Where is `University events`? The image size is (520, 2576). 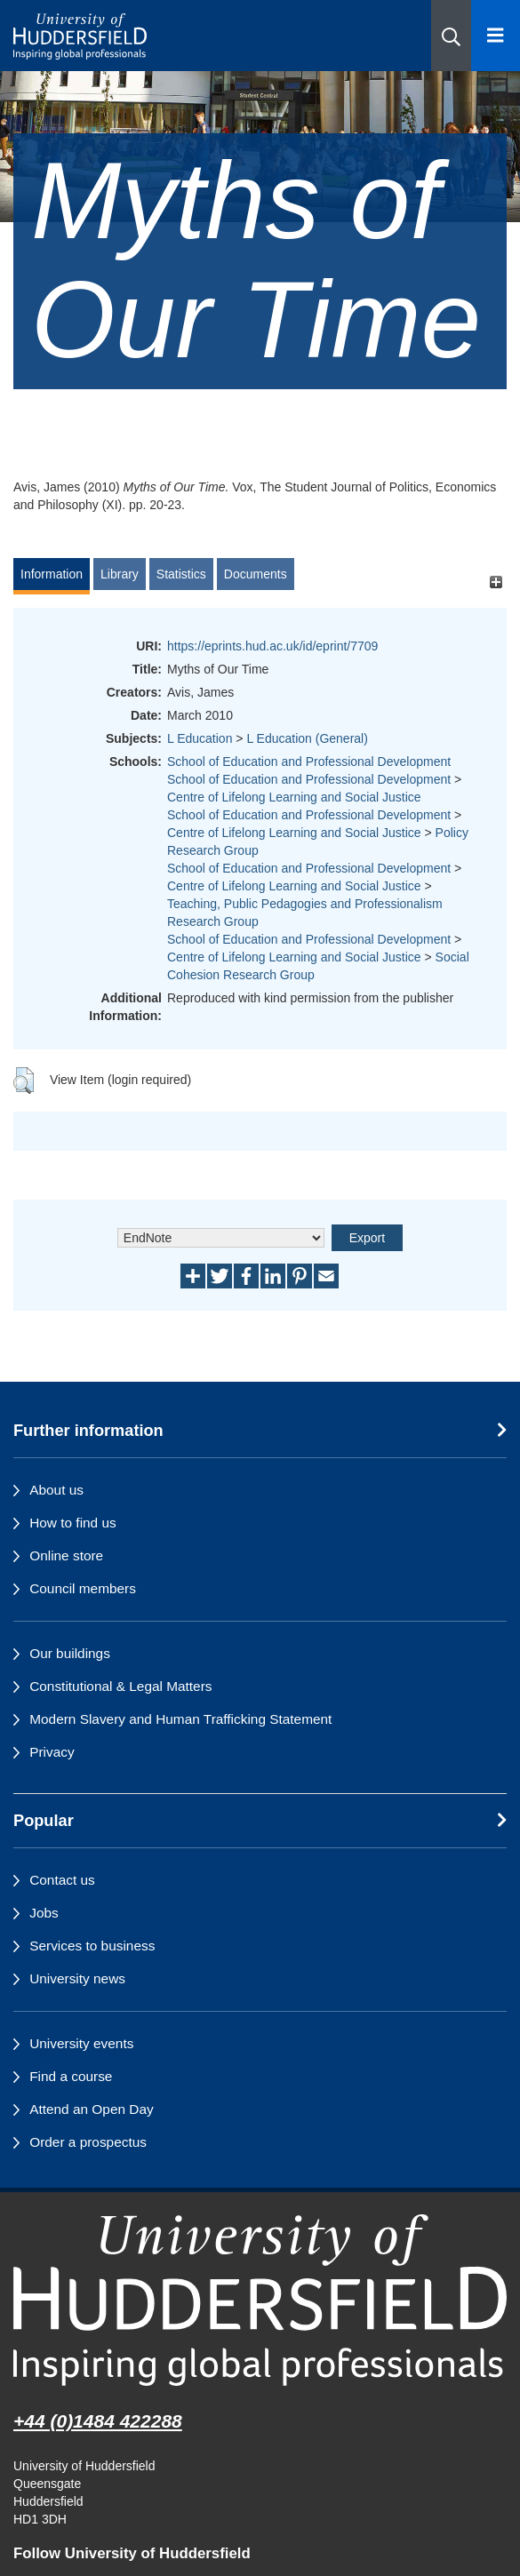
University events is located at coordinates (81, 2043).